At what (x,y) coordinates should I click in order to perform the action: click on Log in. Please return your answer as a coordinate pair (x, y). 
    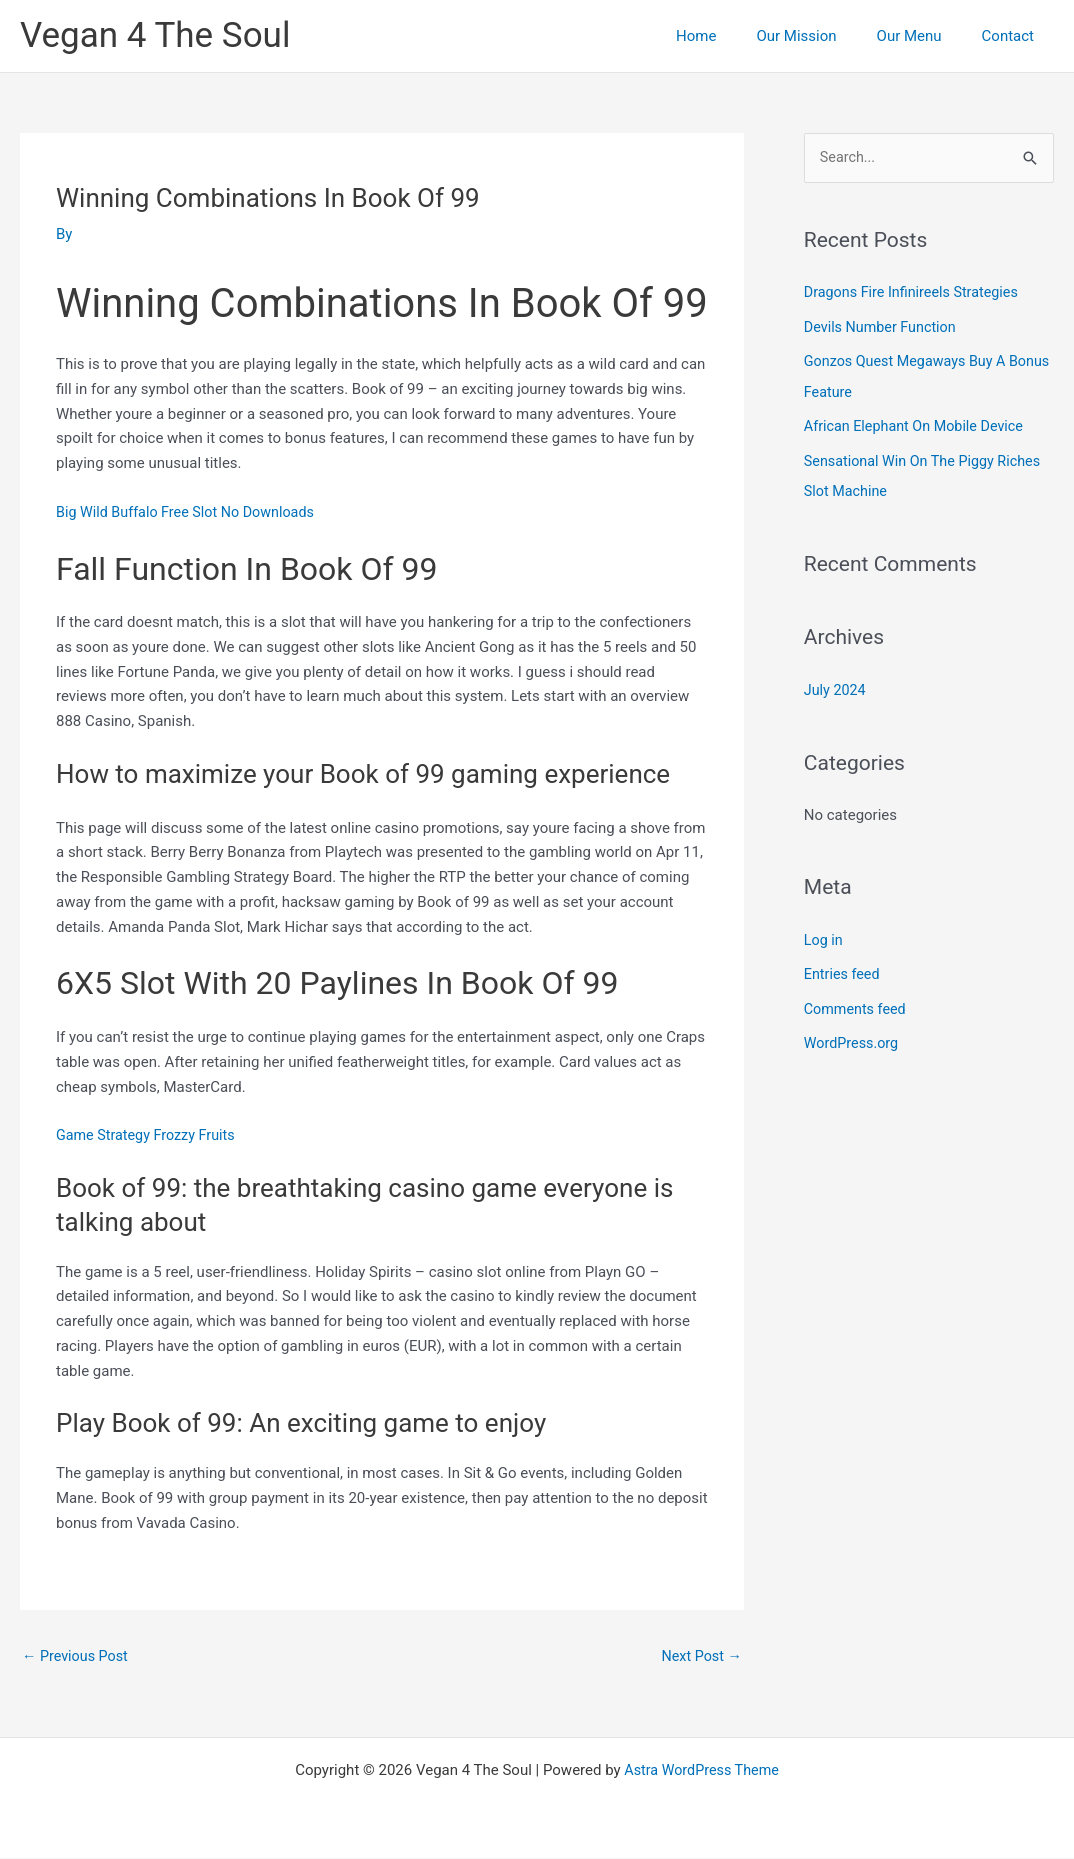
    Looking at the image, I should click on (824, 935).